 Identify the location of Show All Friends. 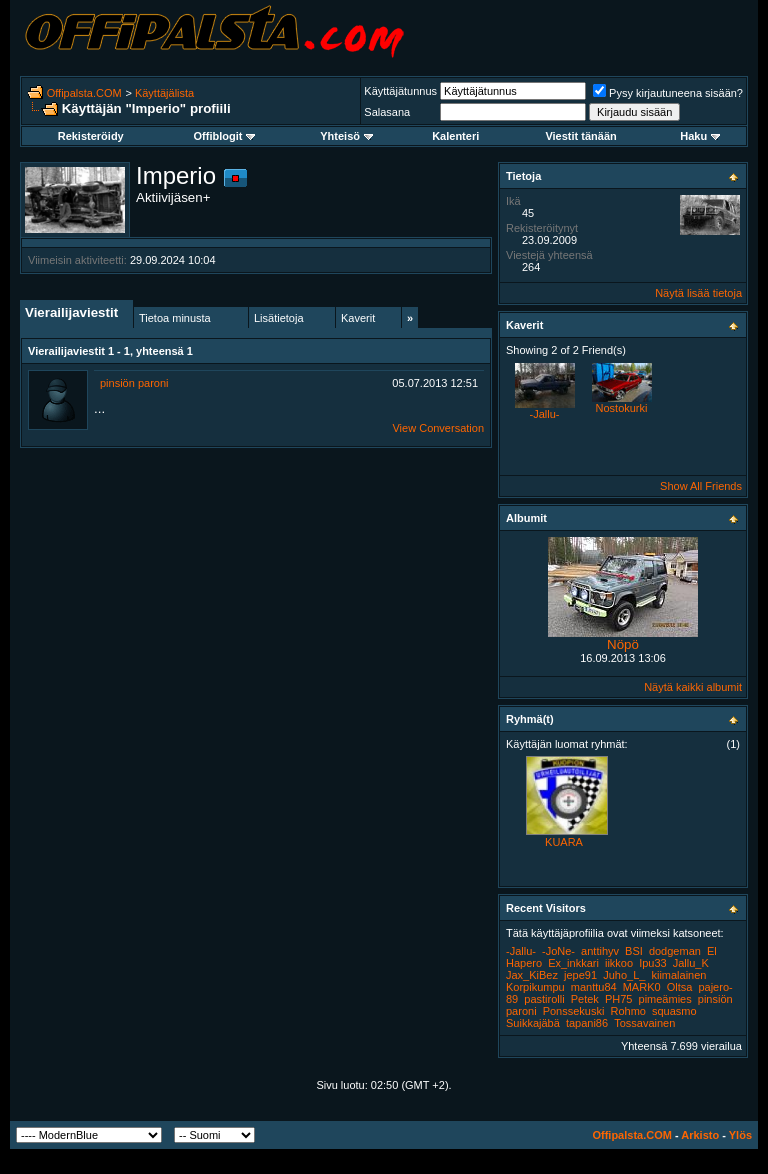
(701, 486).